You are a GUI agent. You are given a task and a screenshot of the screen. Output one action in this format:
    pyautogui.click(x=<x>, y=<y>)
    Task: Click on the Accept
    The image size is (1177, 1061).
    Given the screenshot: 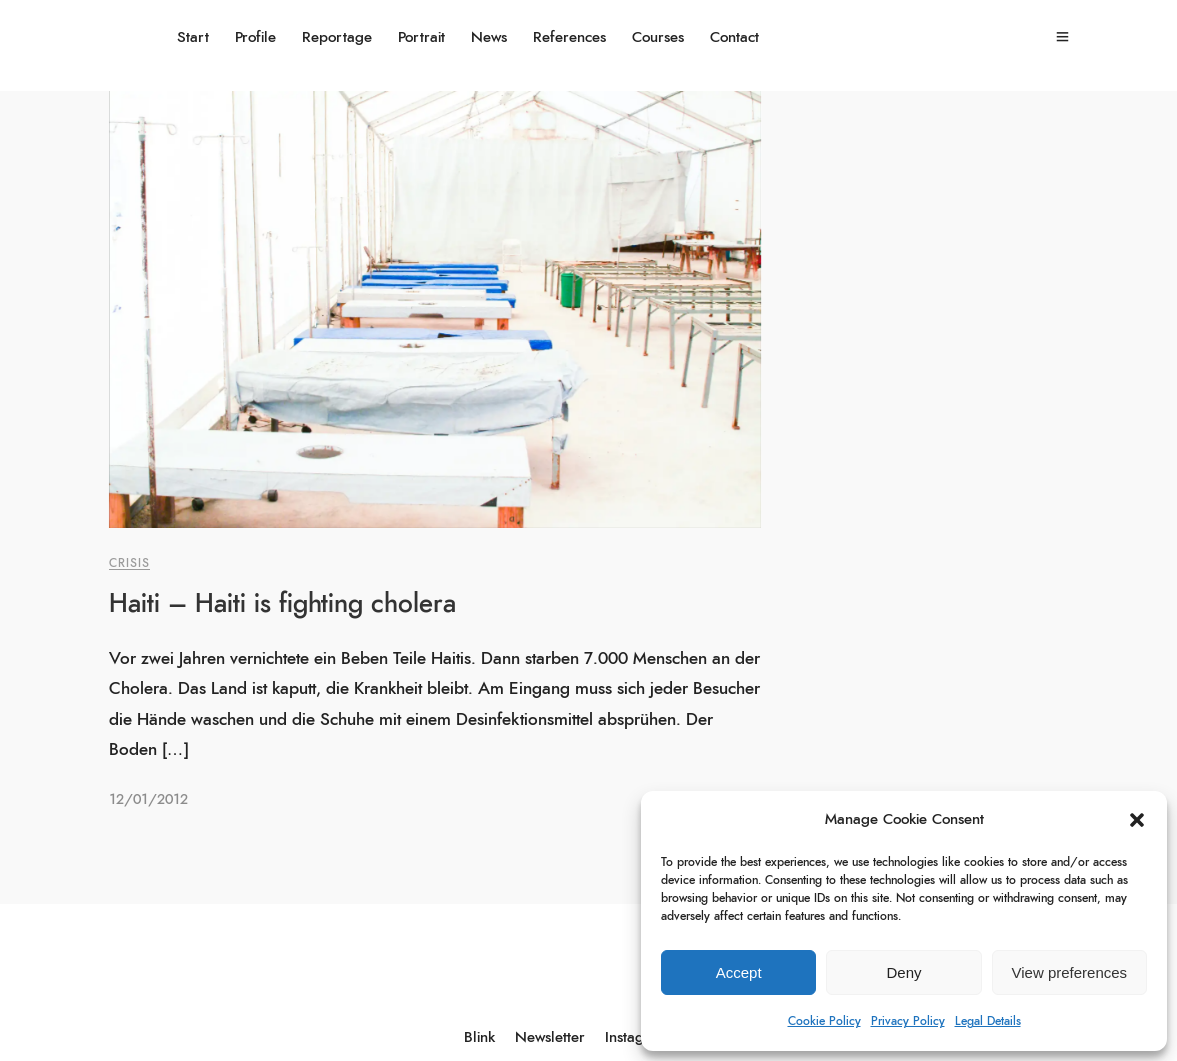 What is the action you would take?
    pyautogui.click(x=739, y=972)
    